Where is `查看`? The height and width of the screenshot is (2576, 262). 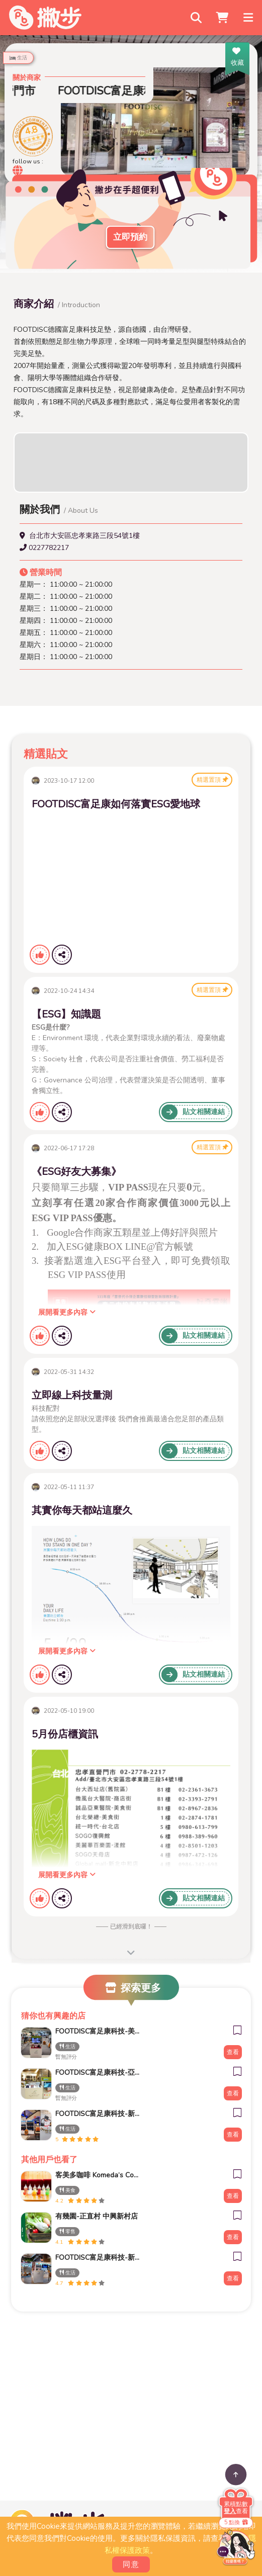 查看 is located at coordinates (233, 2052).